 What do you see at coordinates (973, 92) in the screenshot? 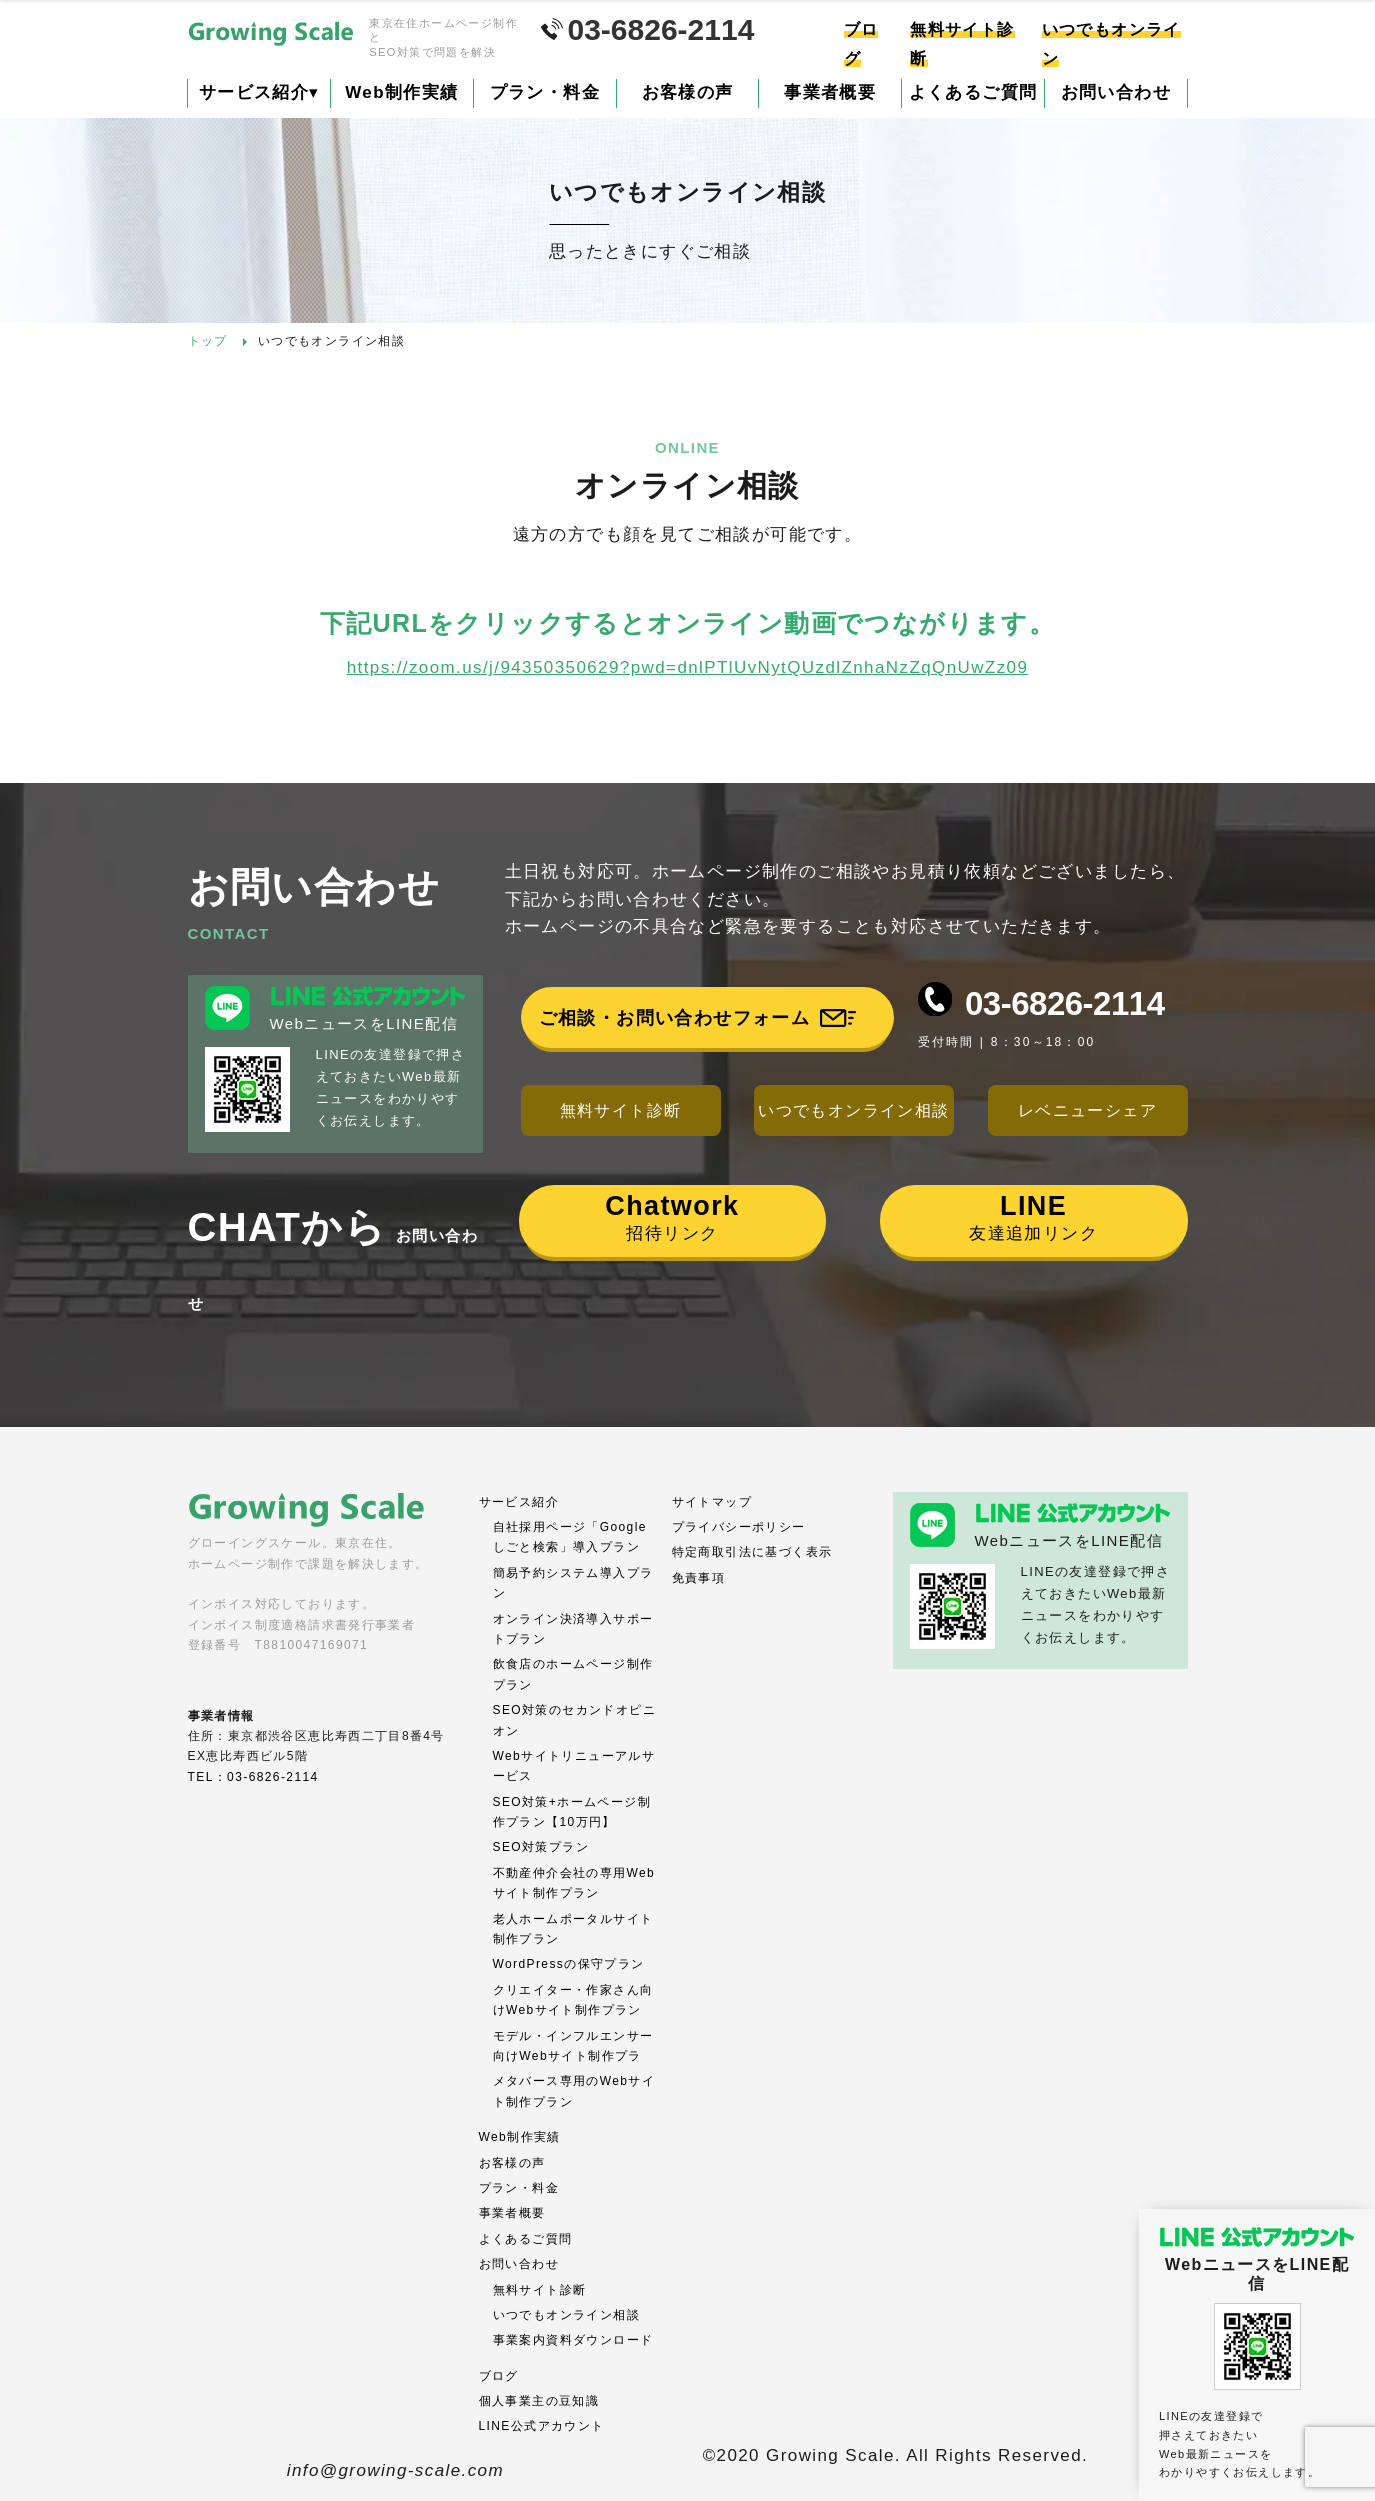
I see `よくあるご質問` at bounding box center [973, 92].